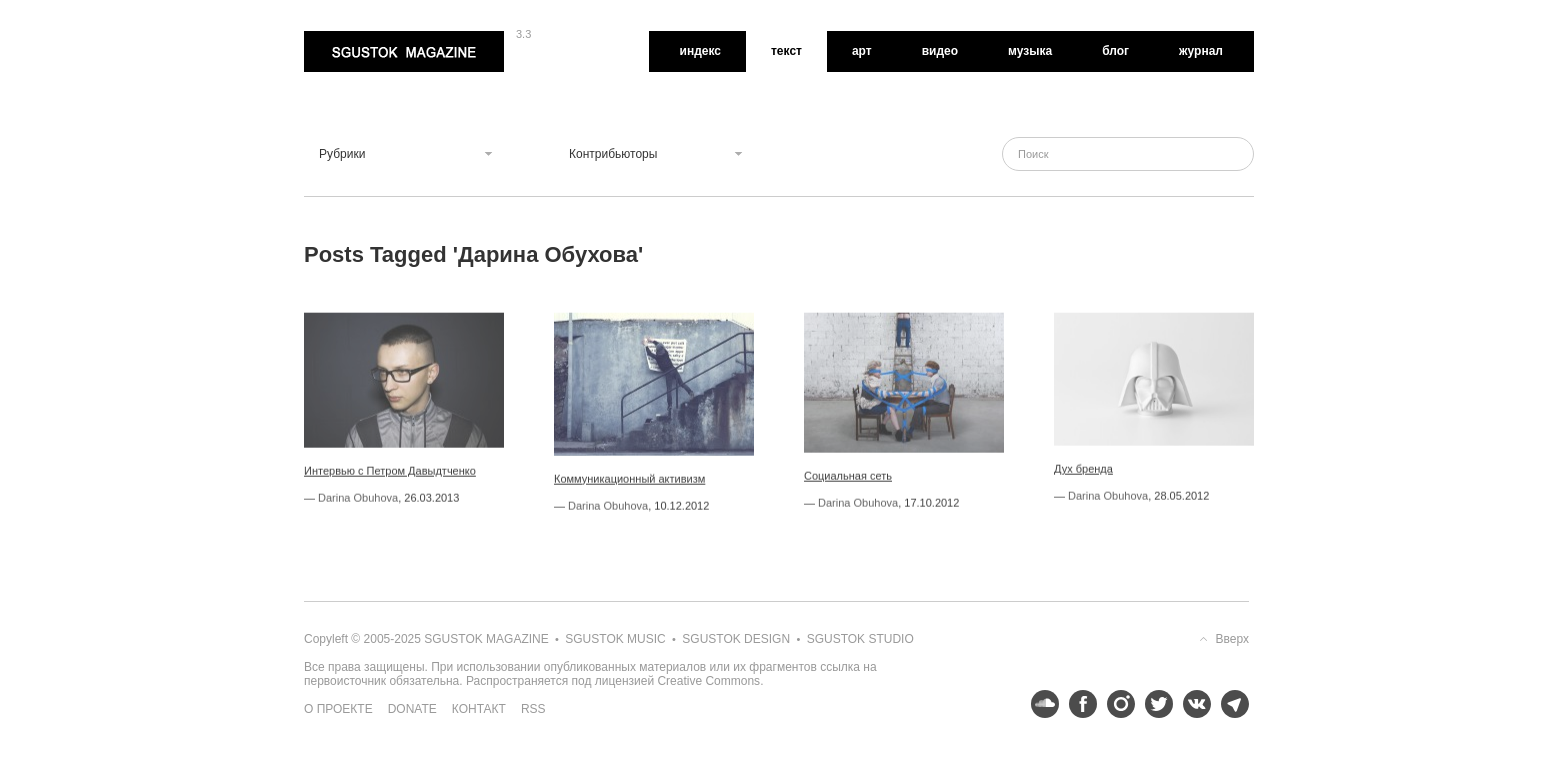 The image size is (1568, 770). What do you see at coordinates (1115, 51) in the screenshot?
I see `Блог` at bounding box center [1115, 51].